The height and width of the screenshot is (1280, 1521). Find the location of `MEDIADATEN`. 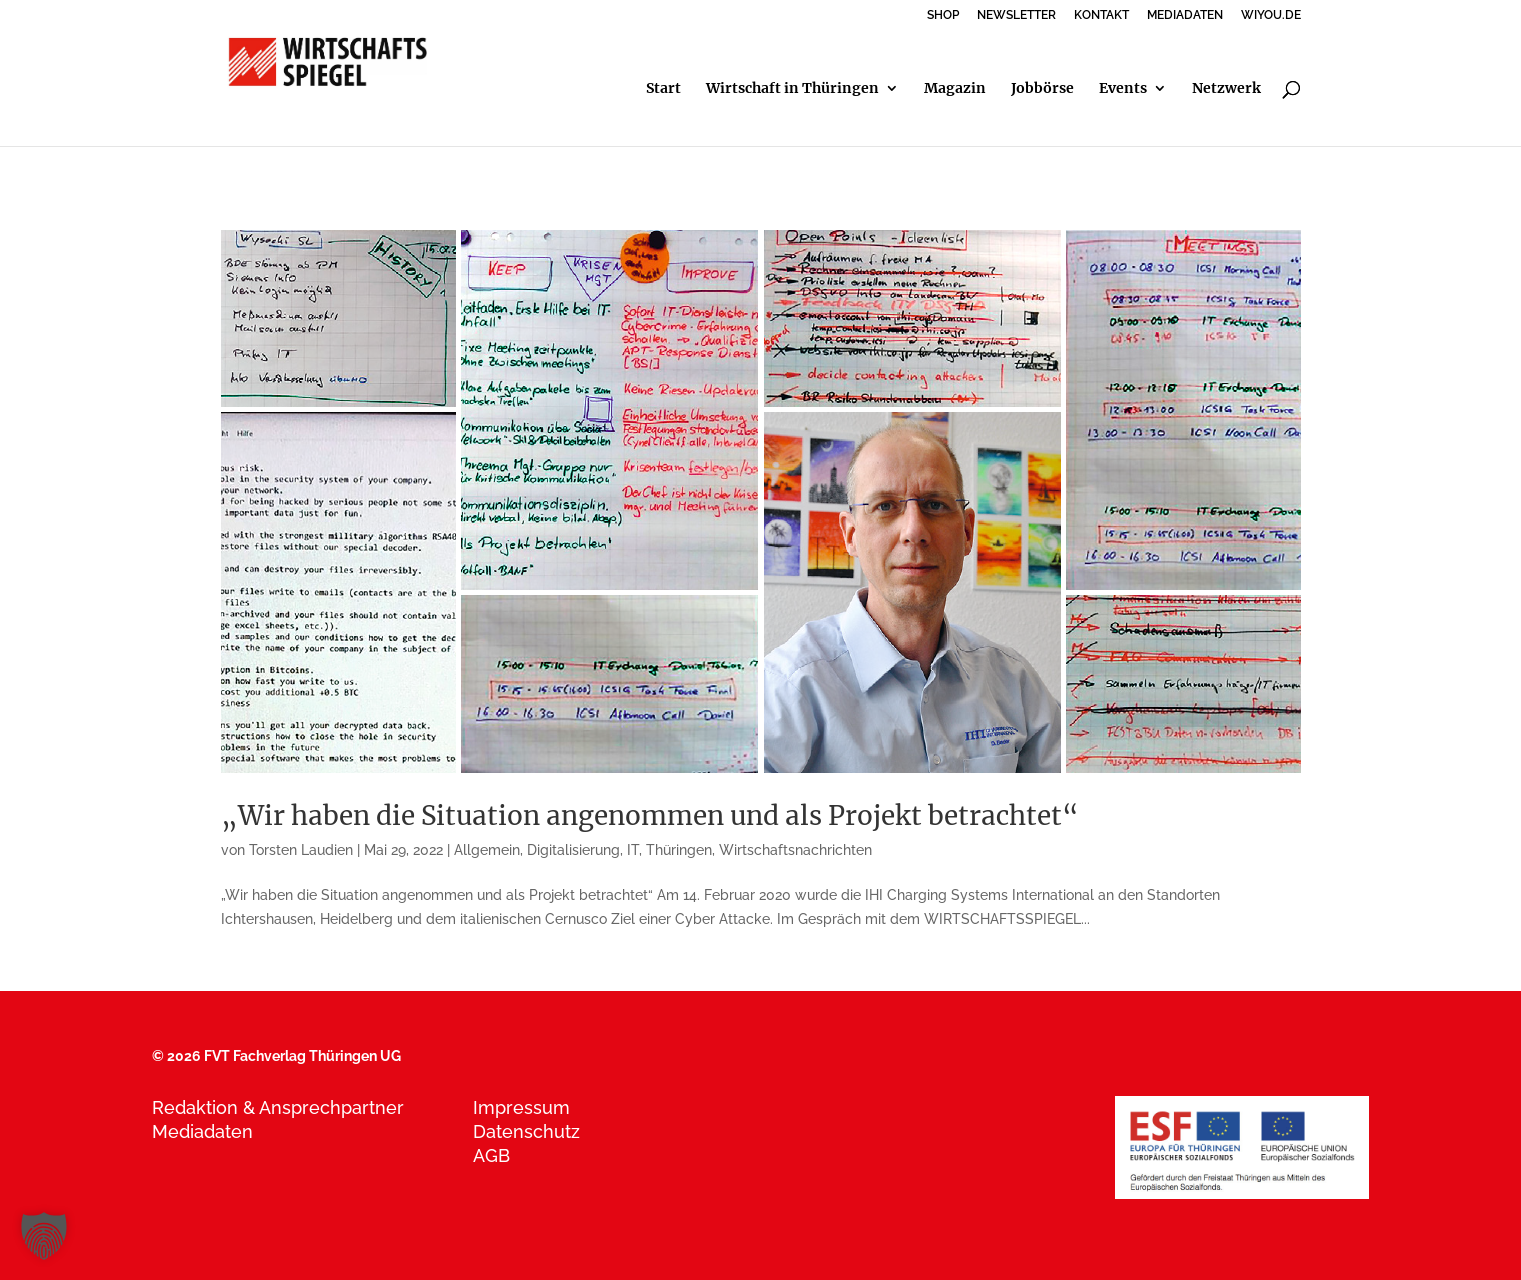

MEDIADATEN is located at coordinates (1185, 15).